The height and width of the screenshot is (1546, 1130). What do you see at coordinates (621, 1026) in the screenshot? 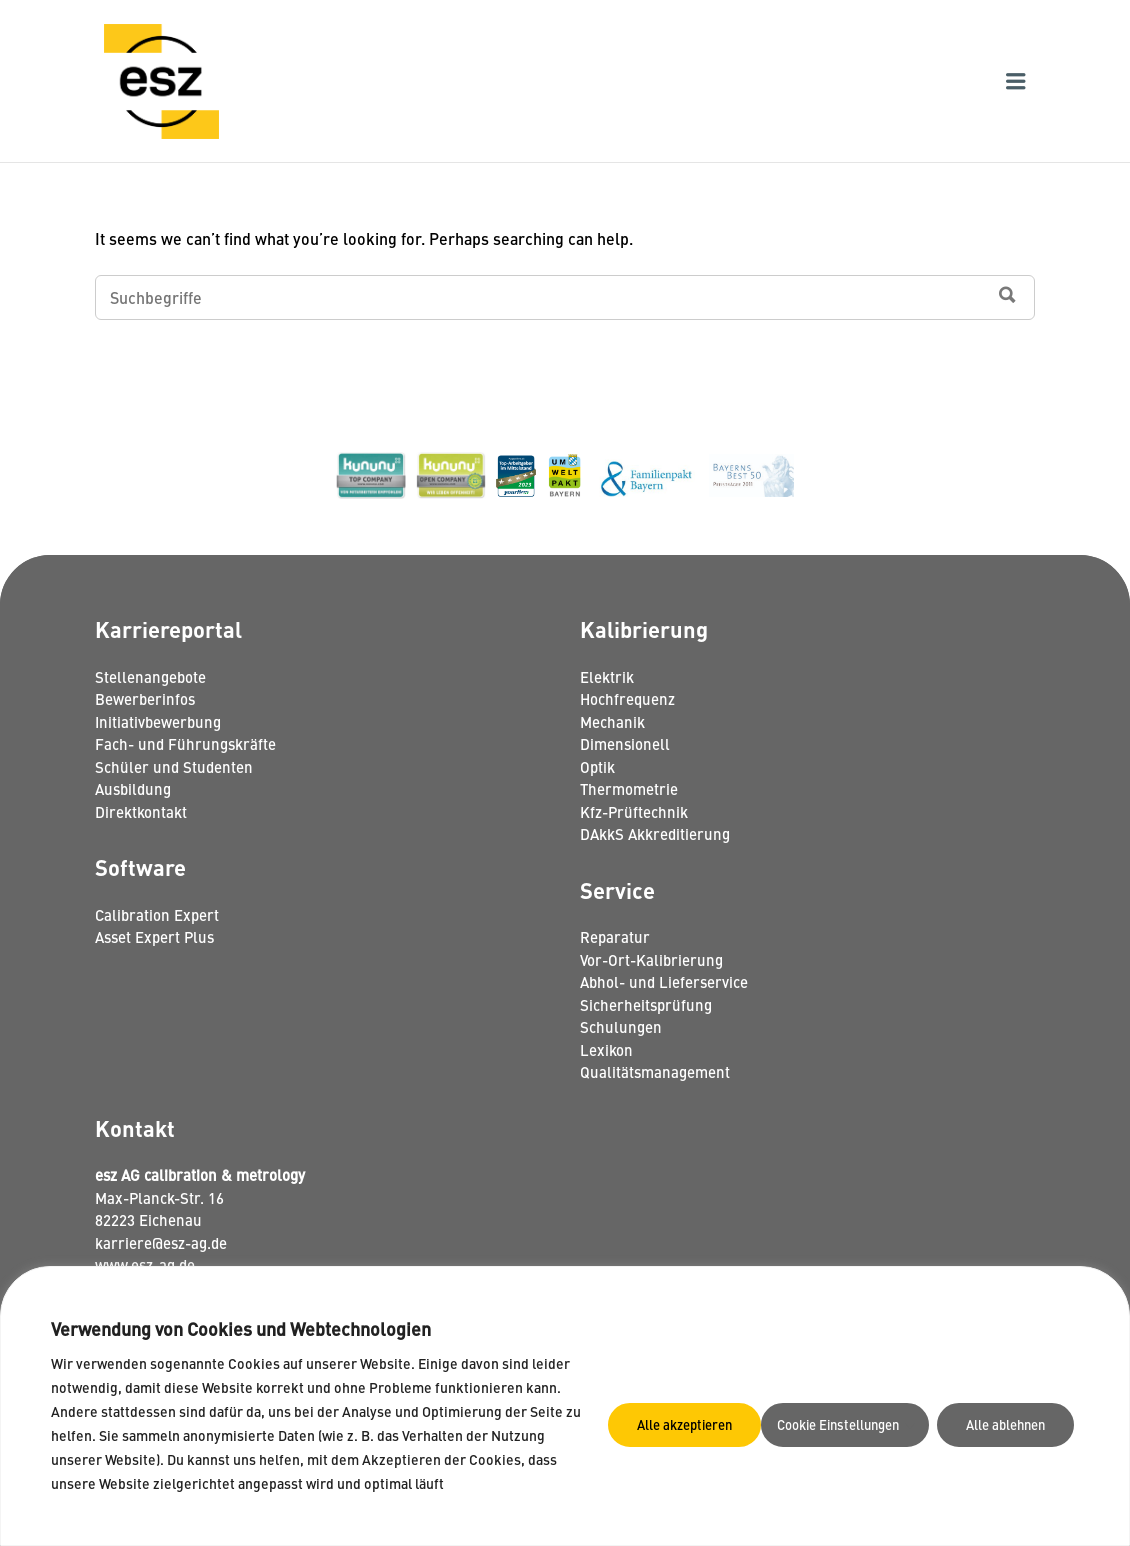
I see `Schulungen` at bounding box center [621, 1026].